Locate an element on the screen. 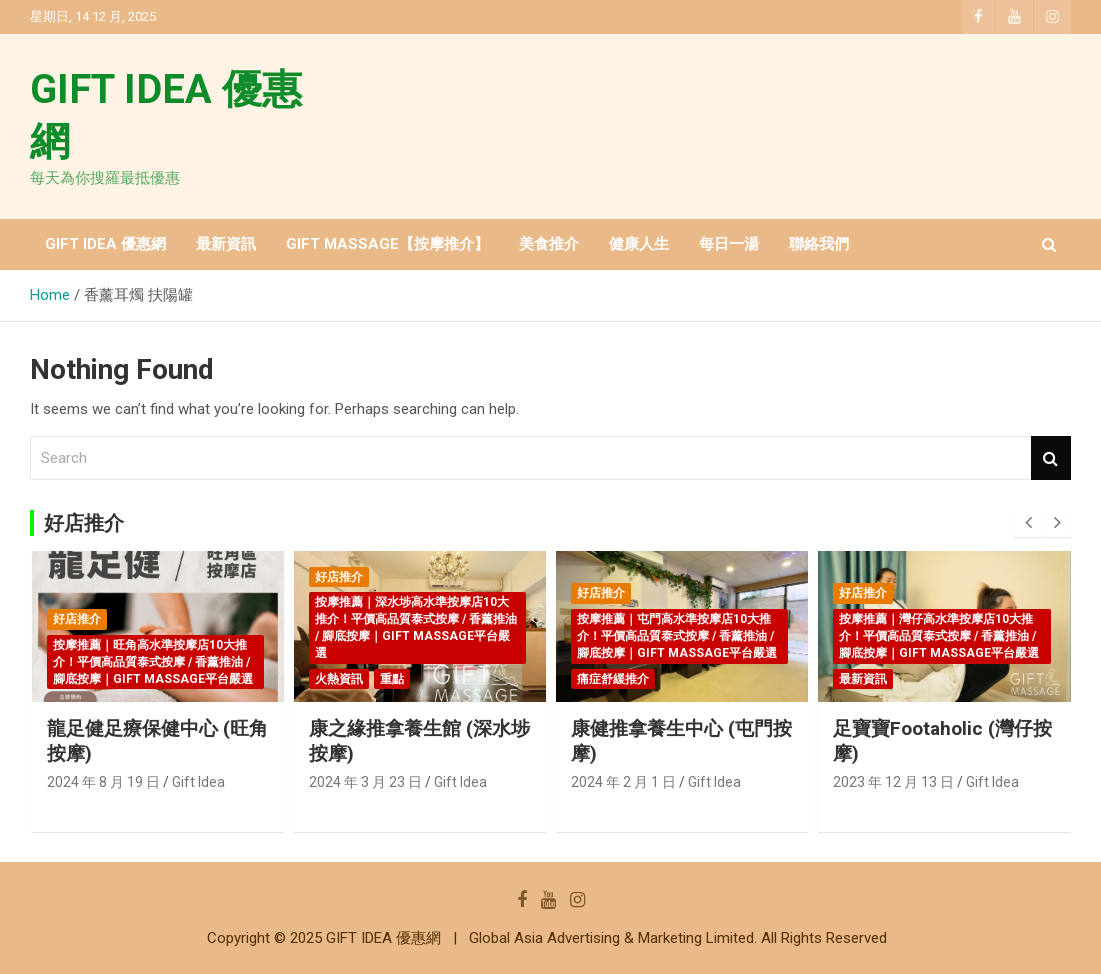 This screenshot has width=1101, height=974. 最新資訊 is located at coordinates (226, 244).